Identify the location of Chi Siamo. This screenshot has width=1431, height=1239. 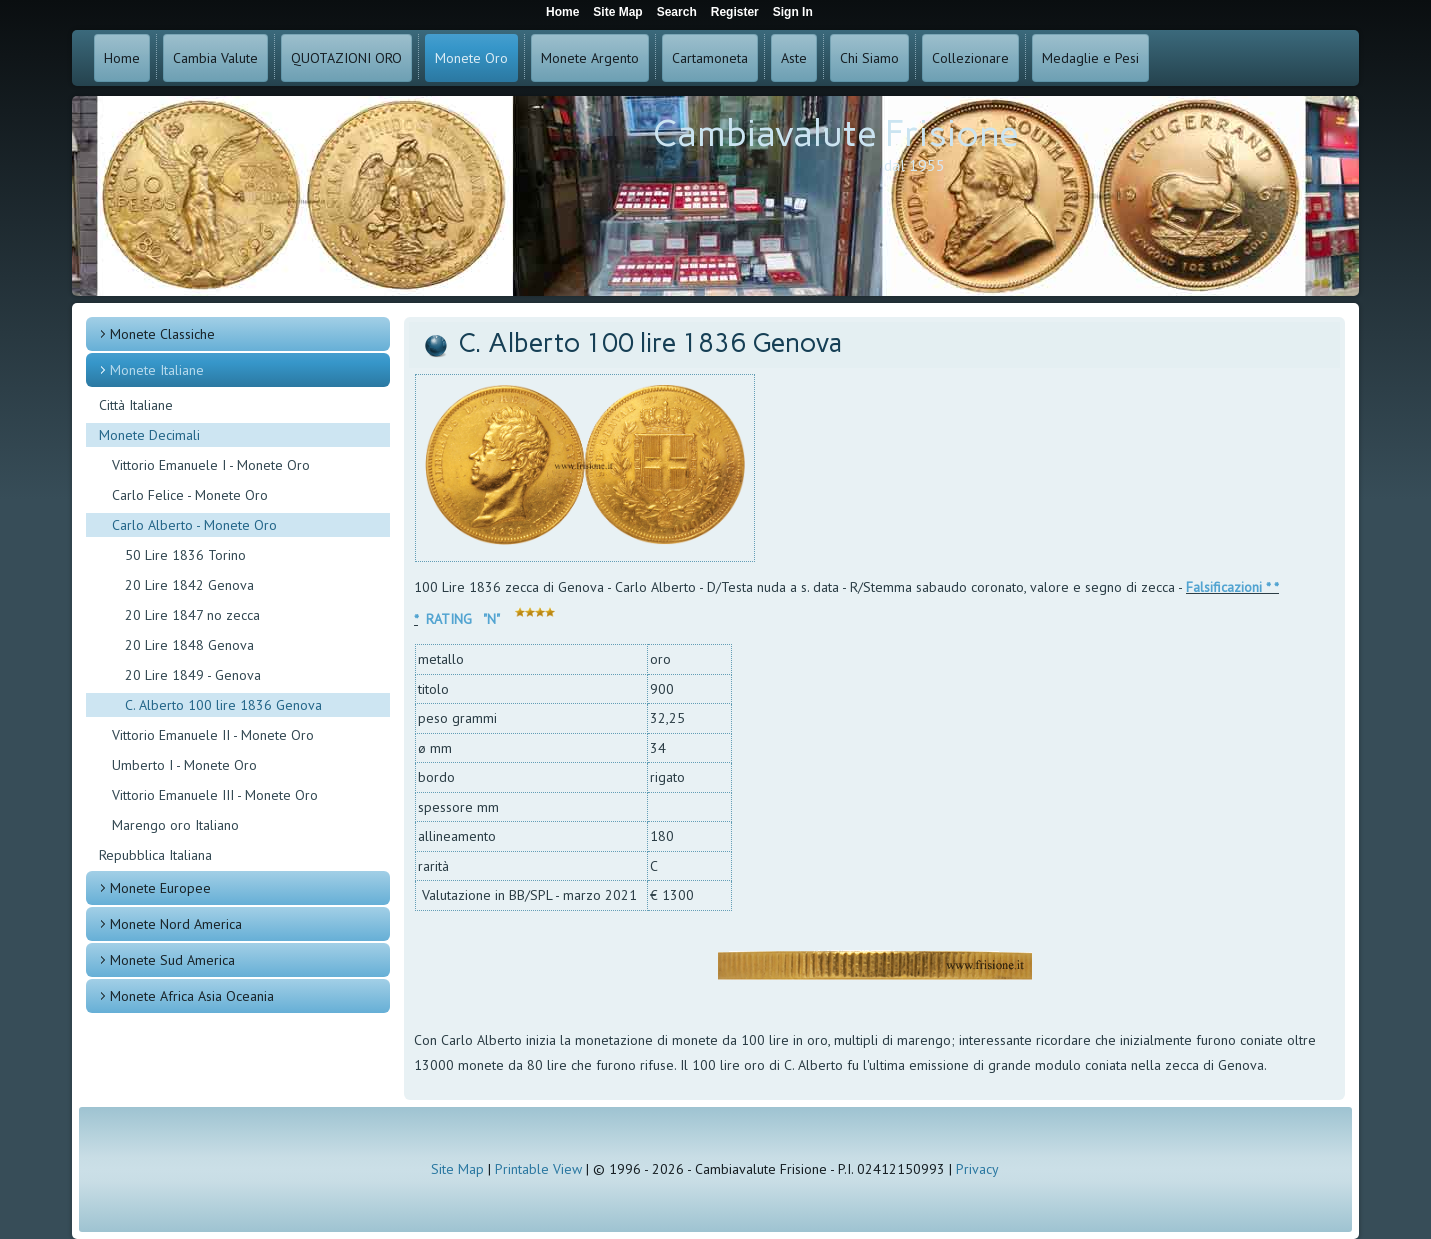
(869, 58).